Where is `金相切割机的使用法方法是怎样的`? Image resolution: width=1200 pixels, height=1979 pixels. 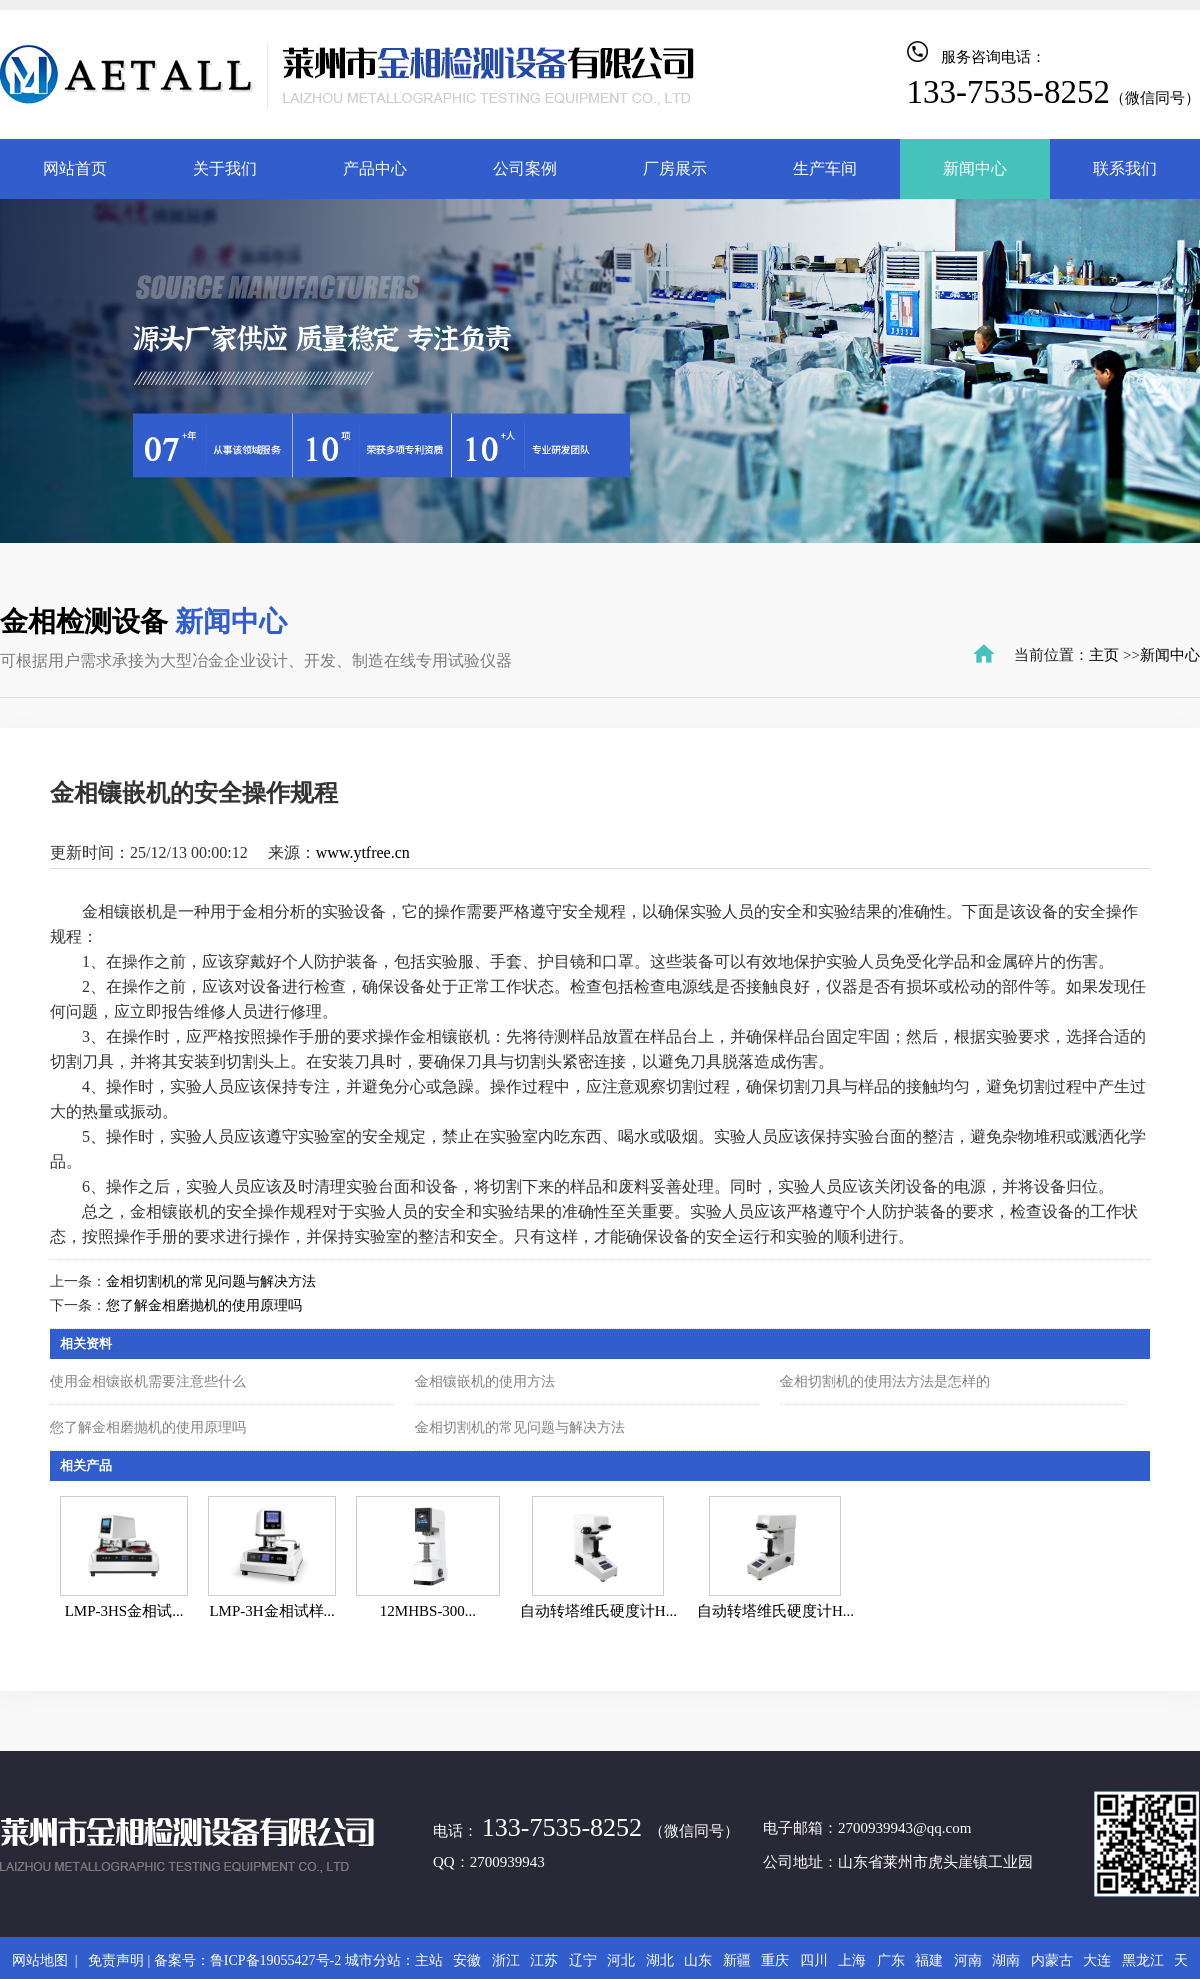
金相切割机的使用法方法是怎样的 is located at coordinates (885, 1381).